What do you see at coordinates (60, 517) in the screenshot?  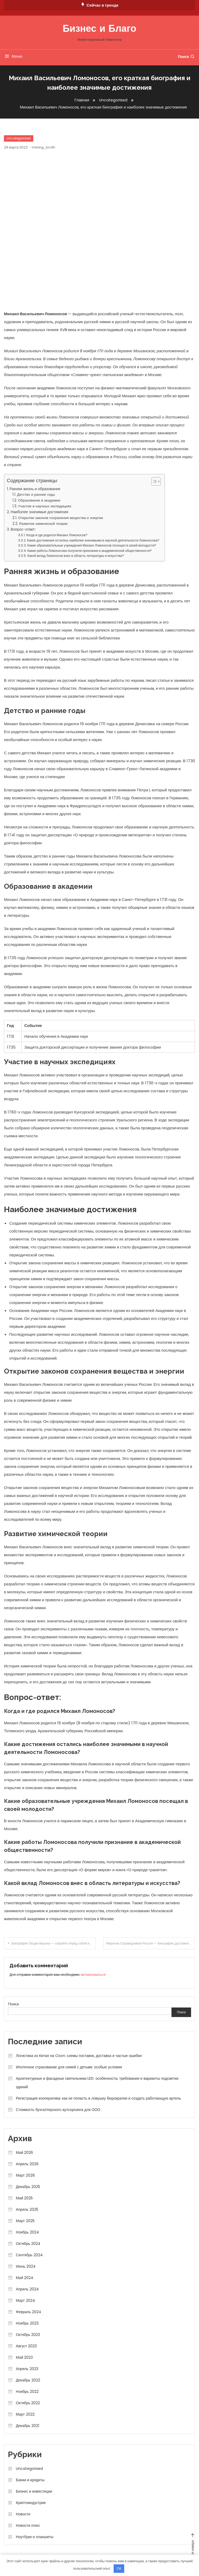 I see `Открытие законов сохранения вещества и энергии` at bounding box center [60, 517].